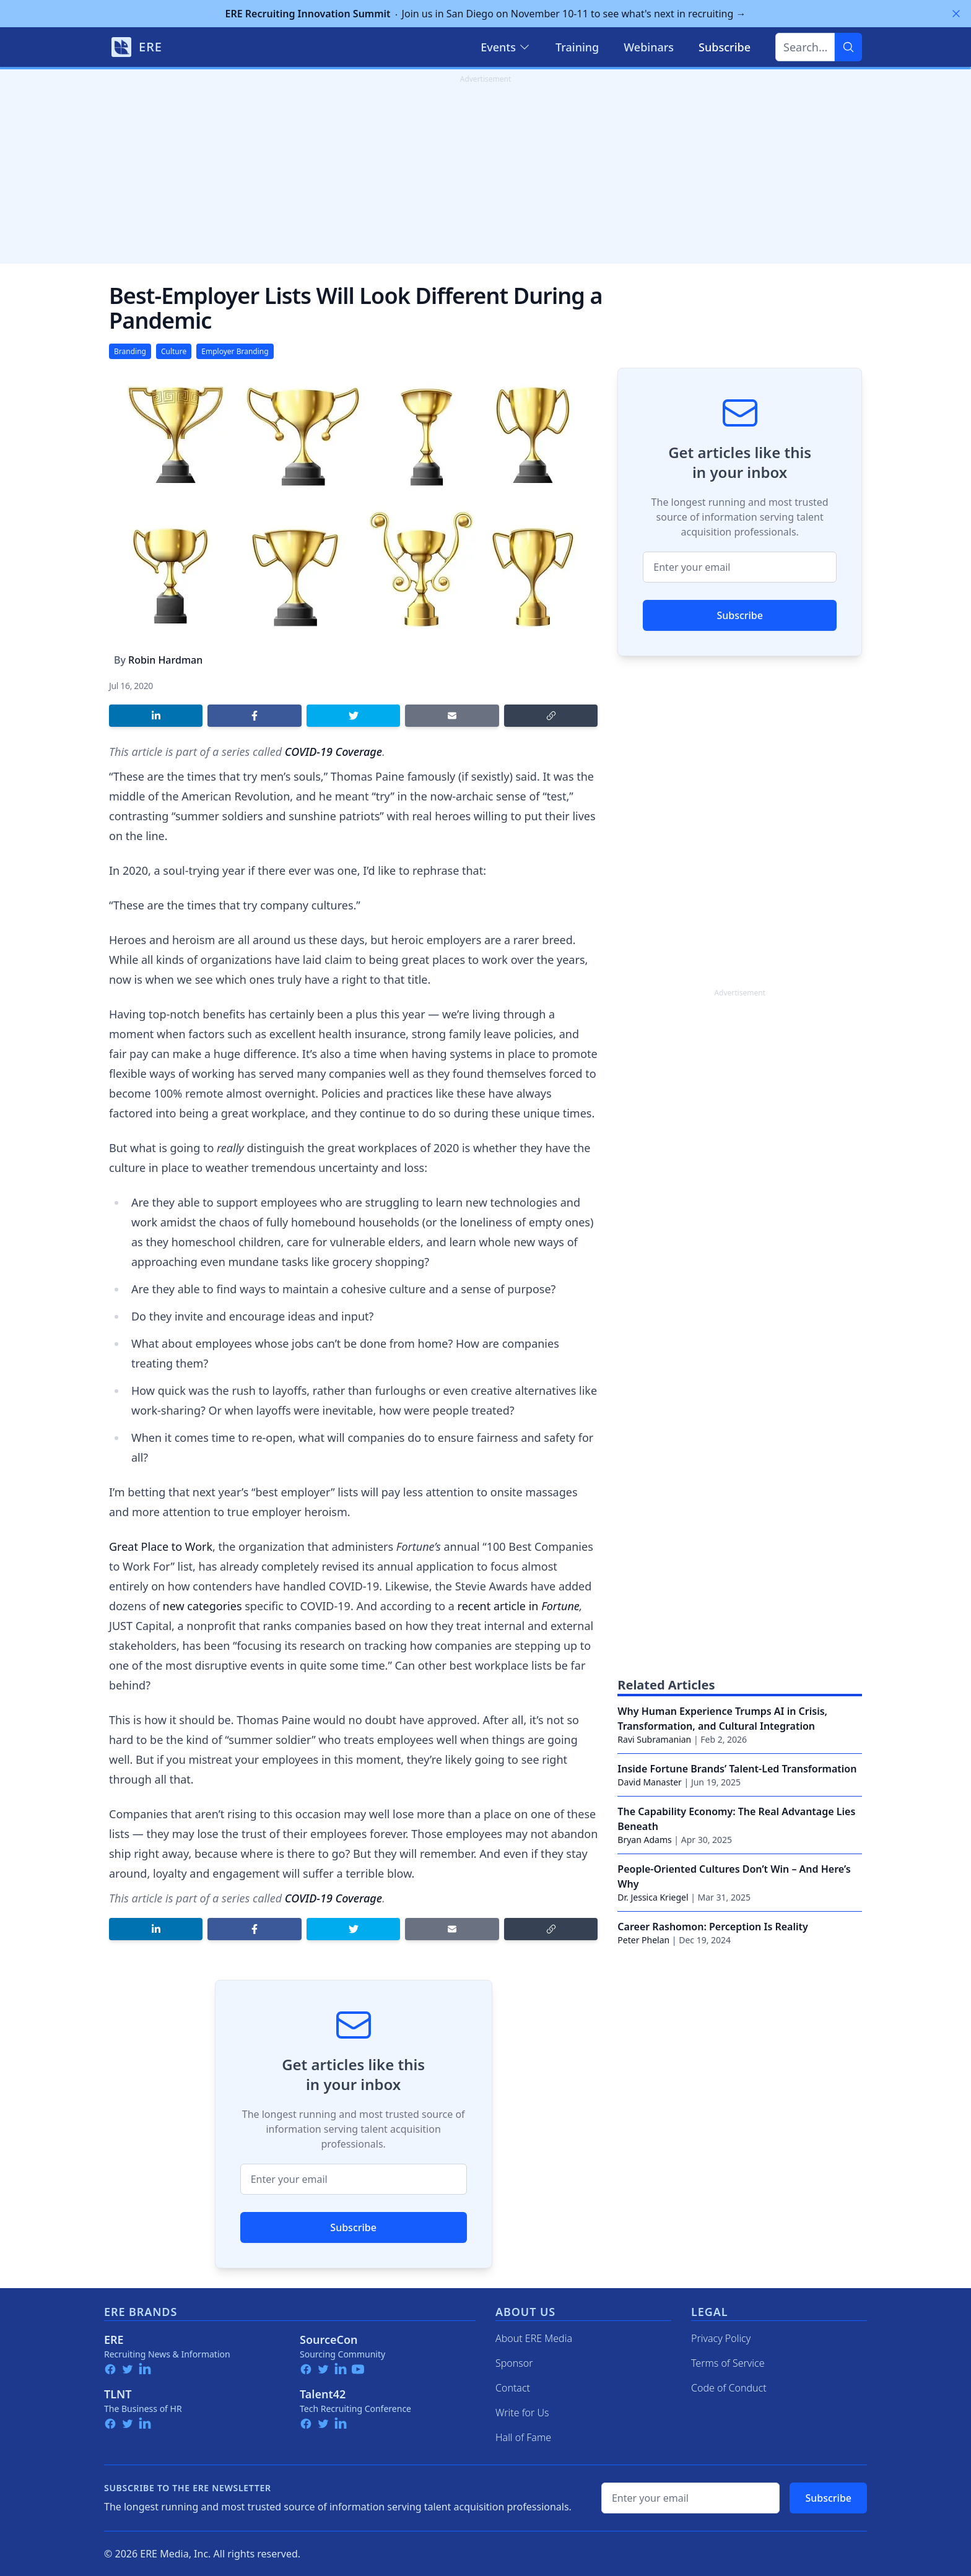  What do you see at coordinates (512, 2388) in the screenshot?
I see `Contact` at bounding box center [512, 2388].